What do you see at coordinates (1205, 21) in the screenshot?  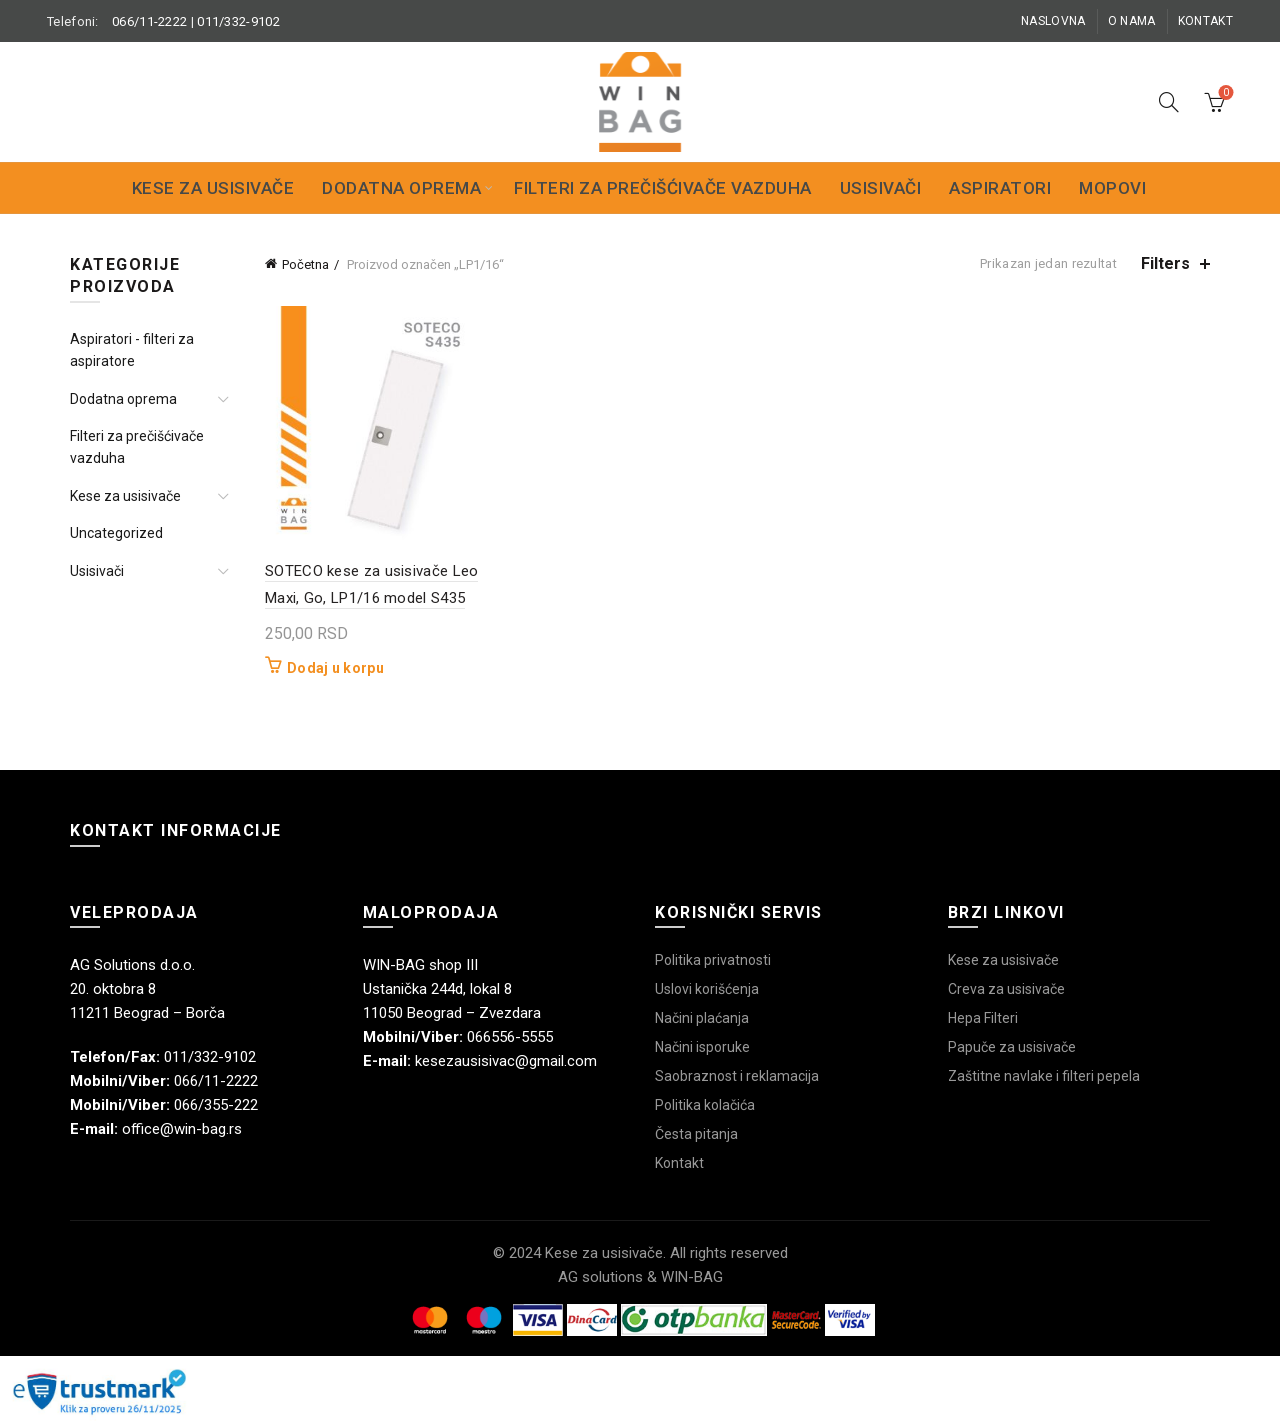 I see `Kontakt` at bounding box center [1205, 21].